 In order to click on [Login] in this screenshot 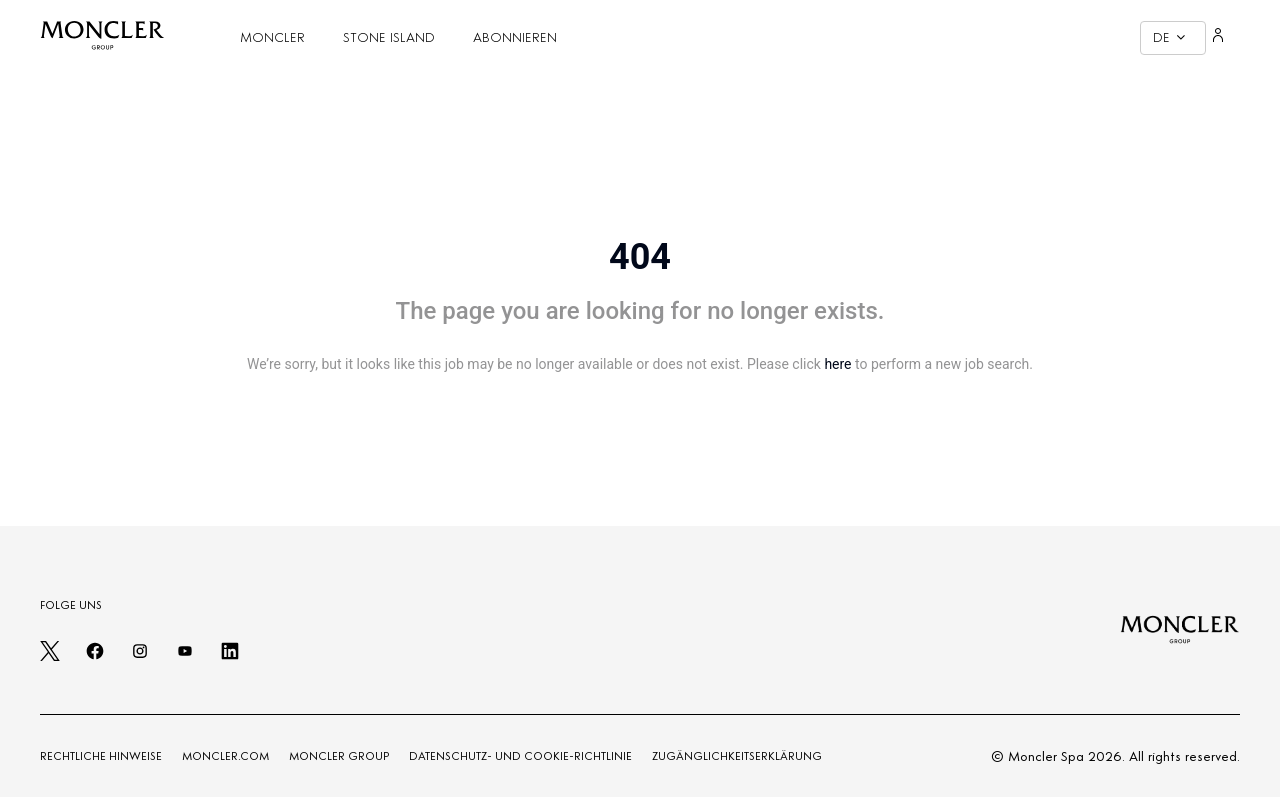, I will do `click(1218, 38)`.